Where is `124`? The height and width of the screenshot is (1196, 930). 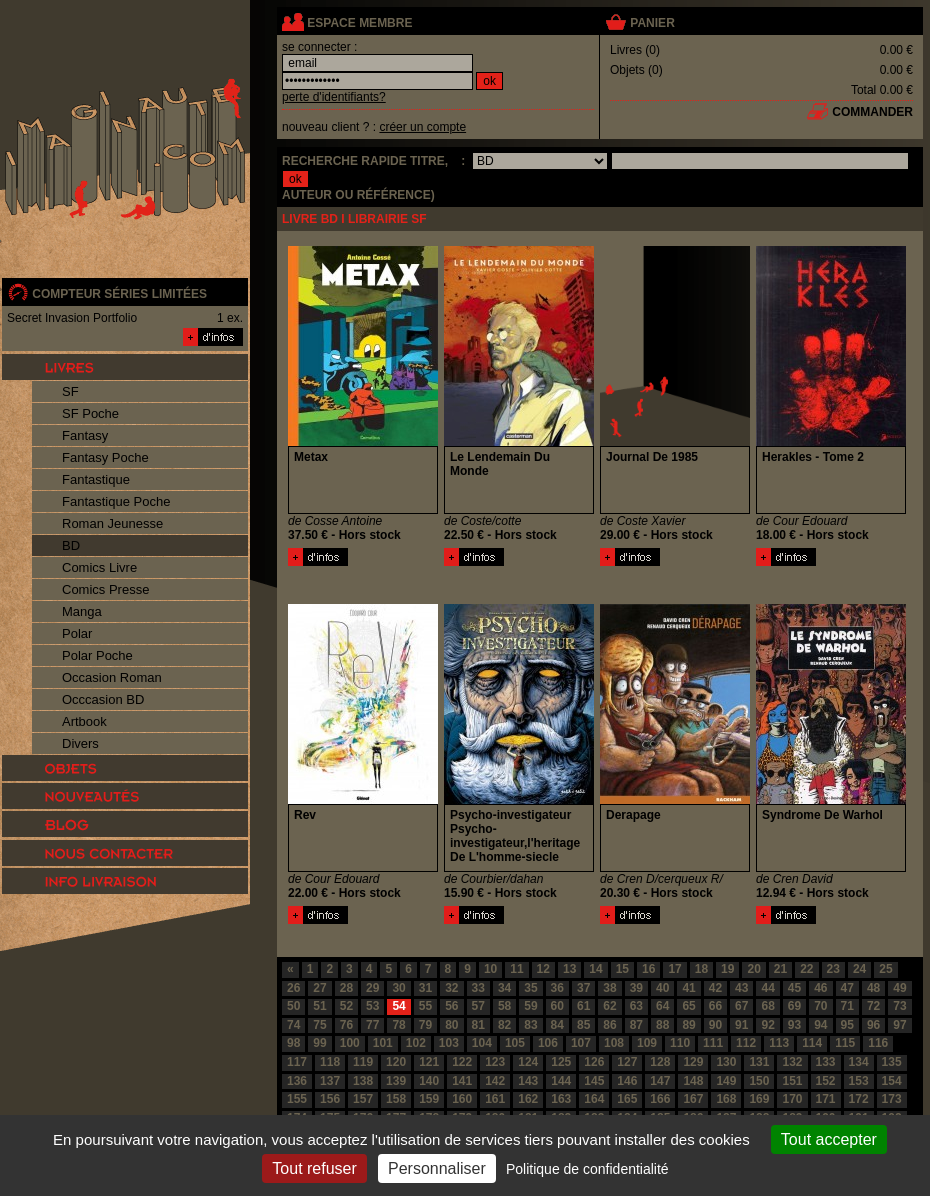
124 is located at coordinates (528, 1062).